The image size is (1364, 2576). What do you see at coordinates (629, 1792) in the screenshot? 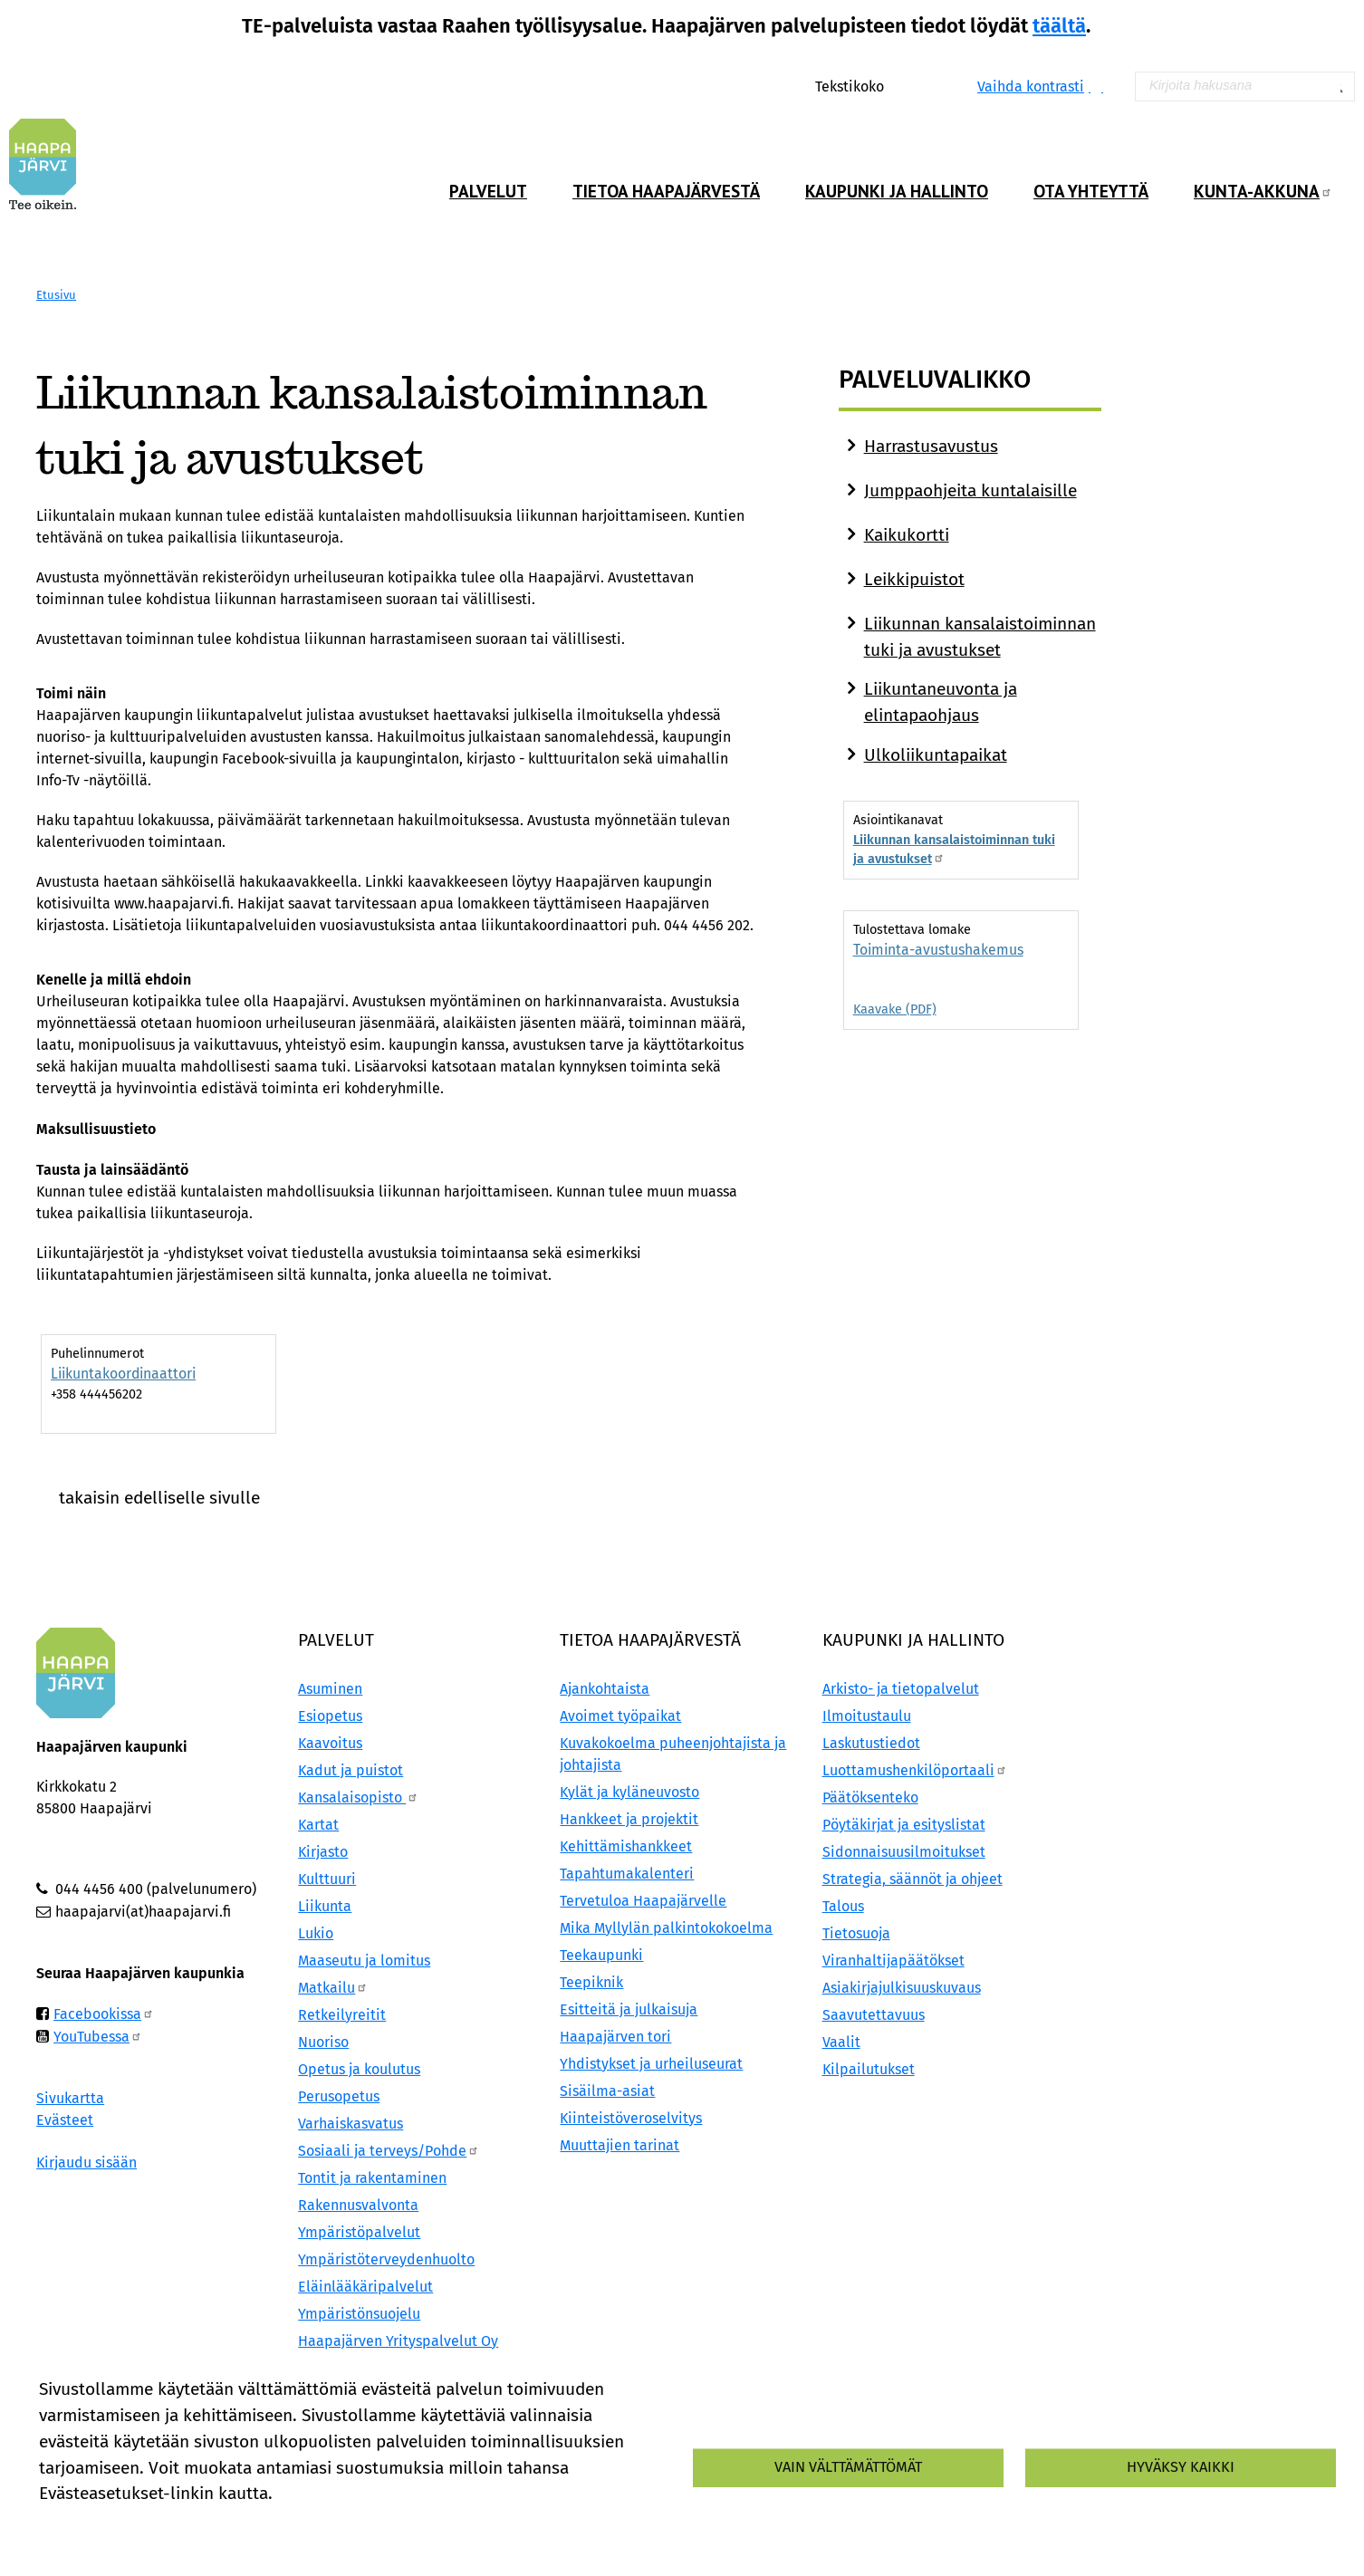
I see `Kylät ja kyläneuvosto` at bounding box center [629, 1792].